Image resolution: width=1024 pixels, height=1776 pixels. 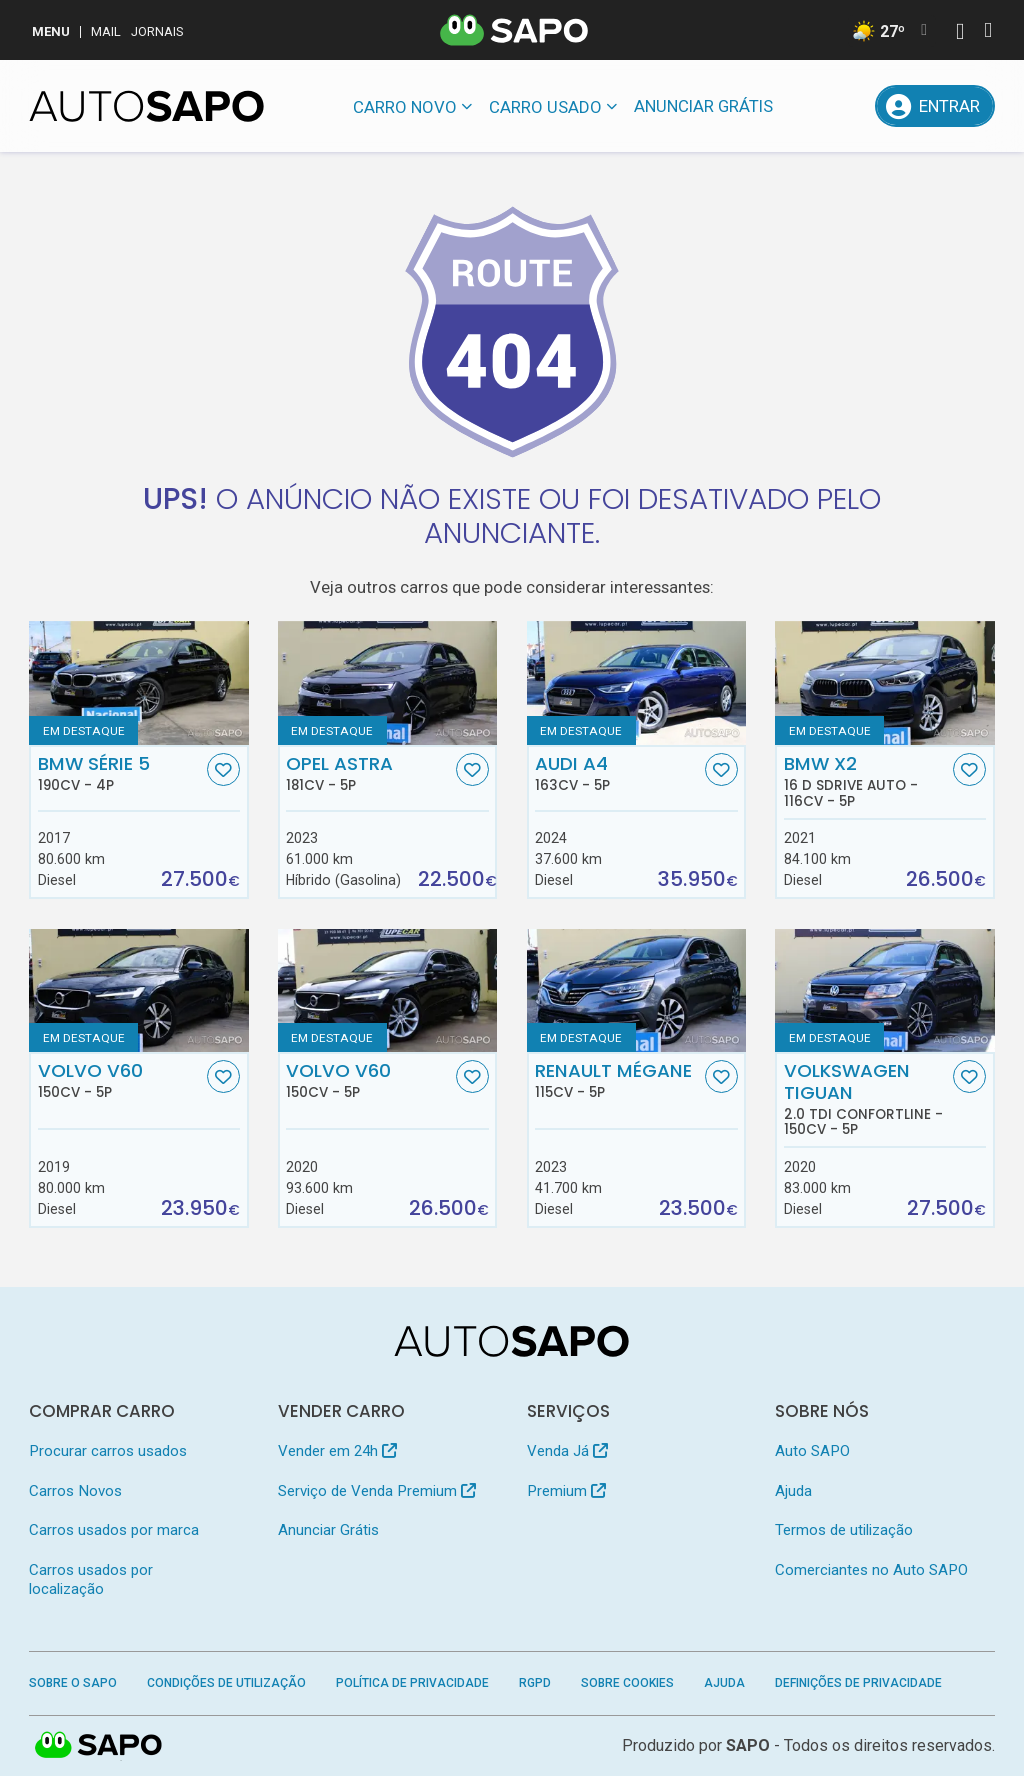 What do you see at coordinates (844, 1530) in the screenshot?
I see `Termos de utilização` at bounding box center [844, 1530].